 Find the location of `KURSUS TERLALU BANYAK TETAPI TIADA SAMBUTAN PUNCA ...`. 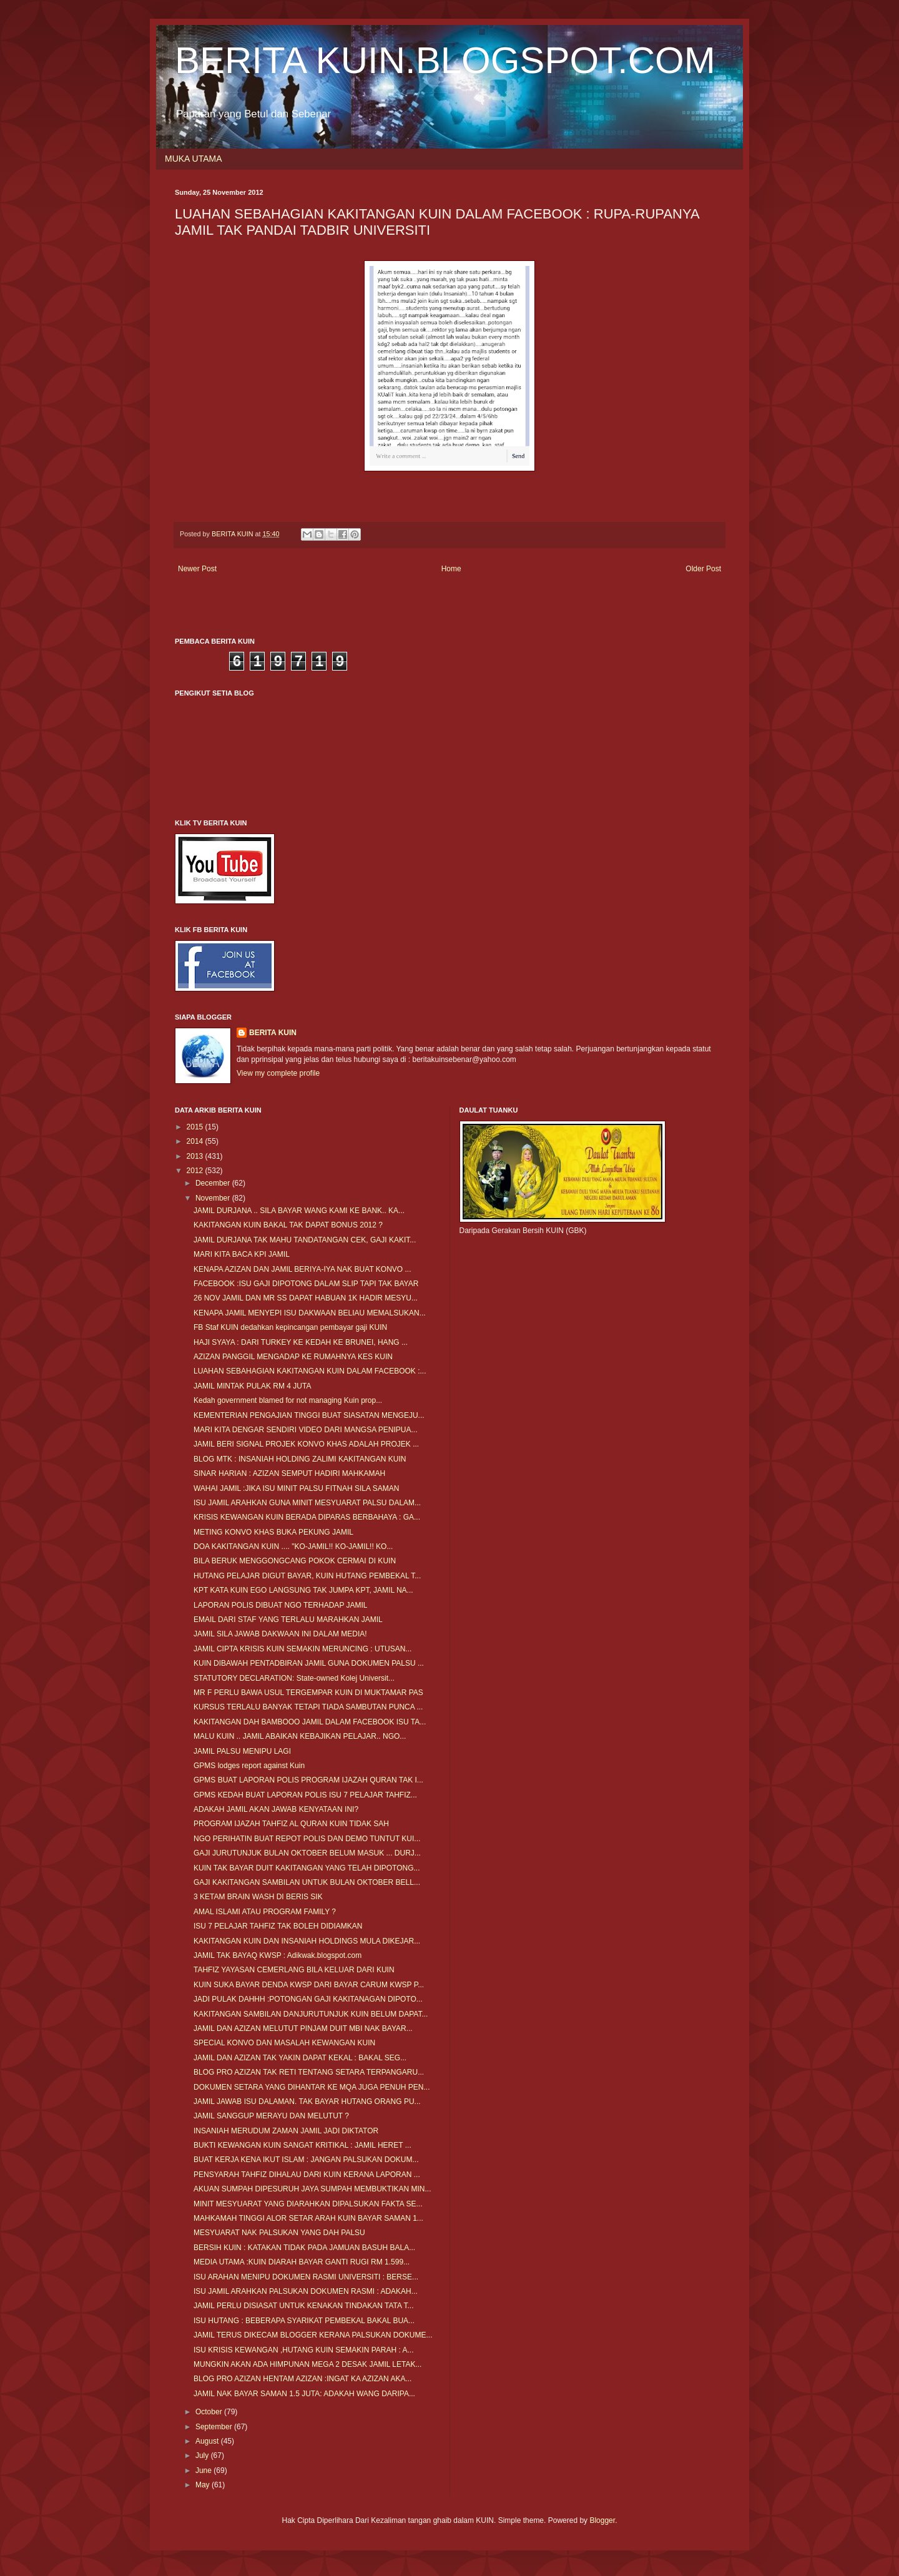

KURSUS TERLALU BANYAK TETAPI TIADA SAMBUTAN PUNCA ... is located at coordinates (308, 1707).